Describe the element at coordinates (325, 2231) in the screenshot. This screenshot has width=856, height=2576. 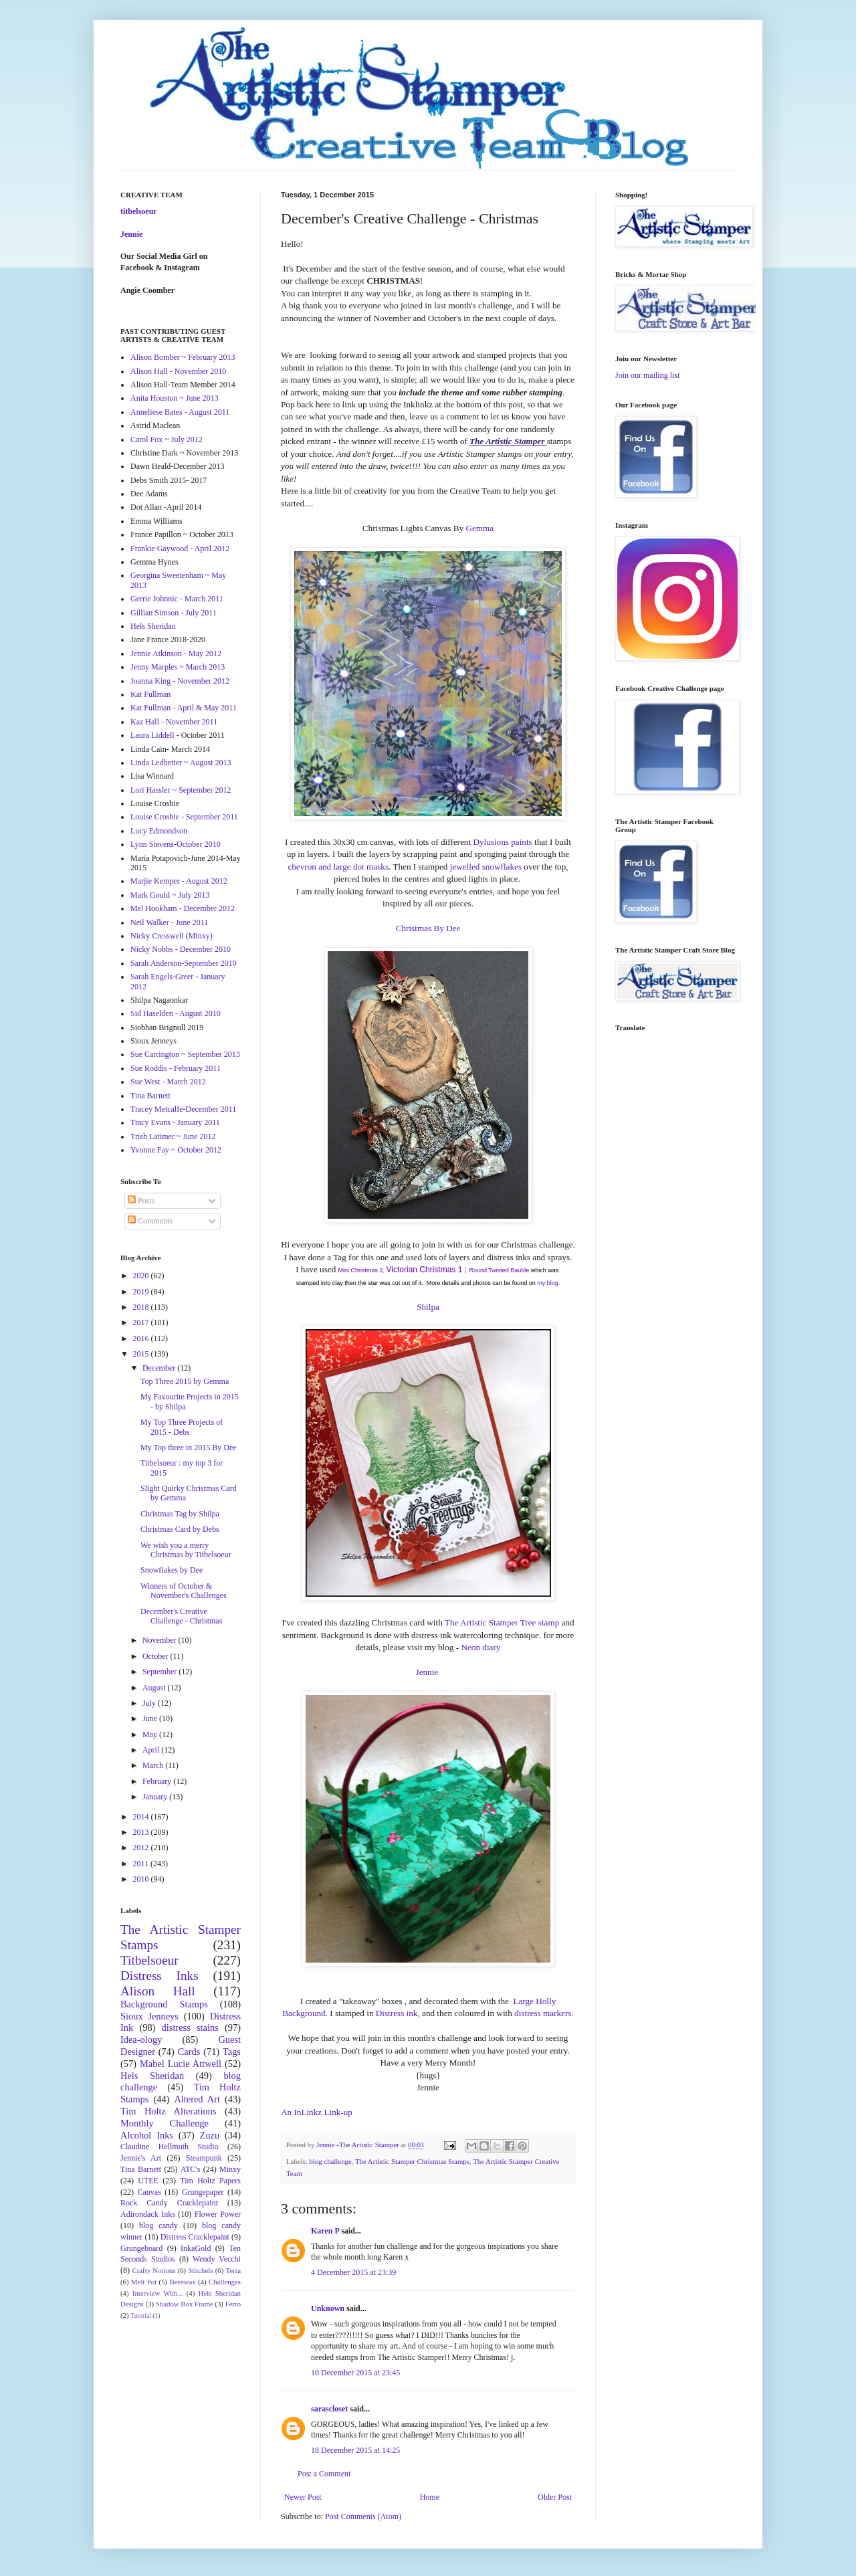
I see `Karen P` at that location.